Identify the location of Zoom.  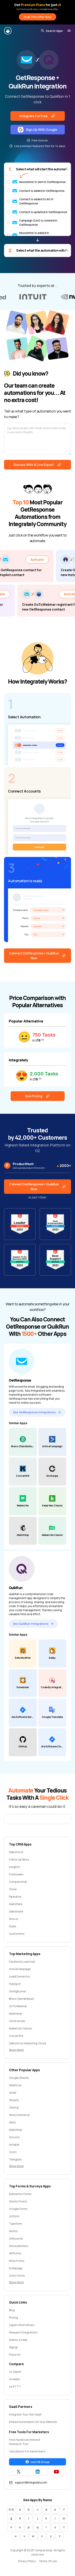
(13, 2152).